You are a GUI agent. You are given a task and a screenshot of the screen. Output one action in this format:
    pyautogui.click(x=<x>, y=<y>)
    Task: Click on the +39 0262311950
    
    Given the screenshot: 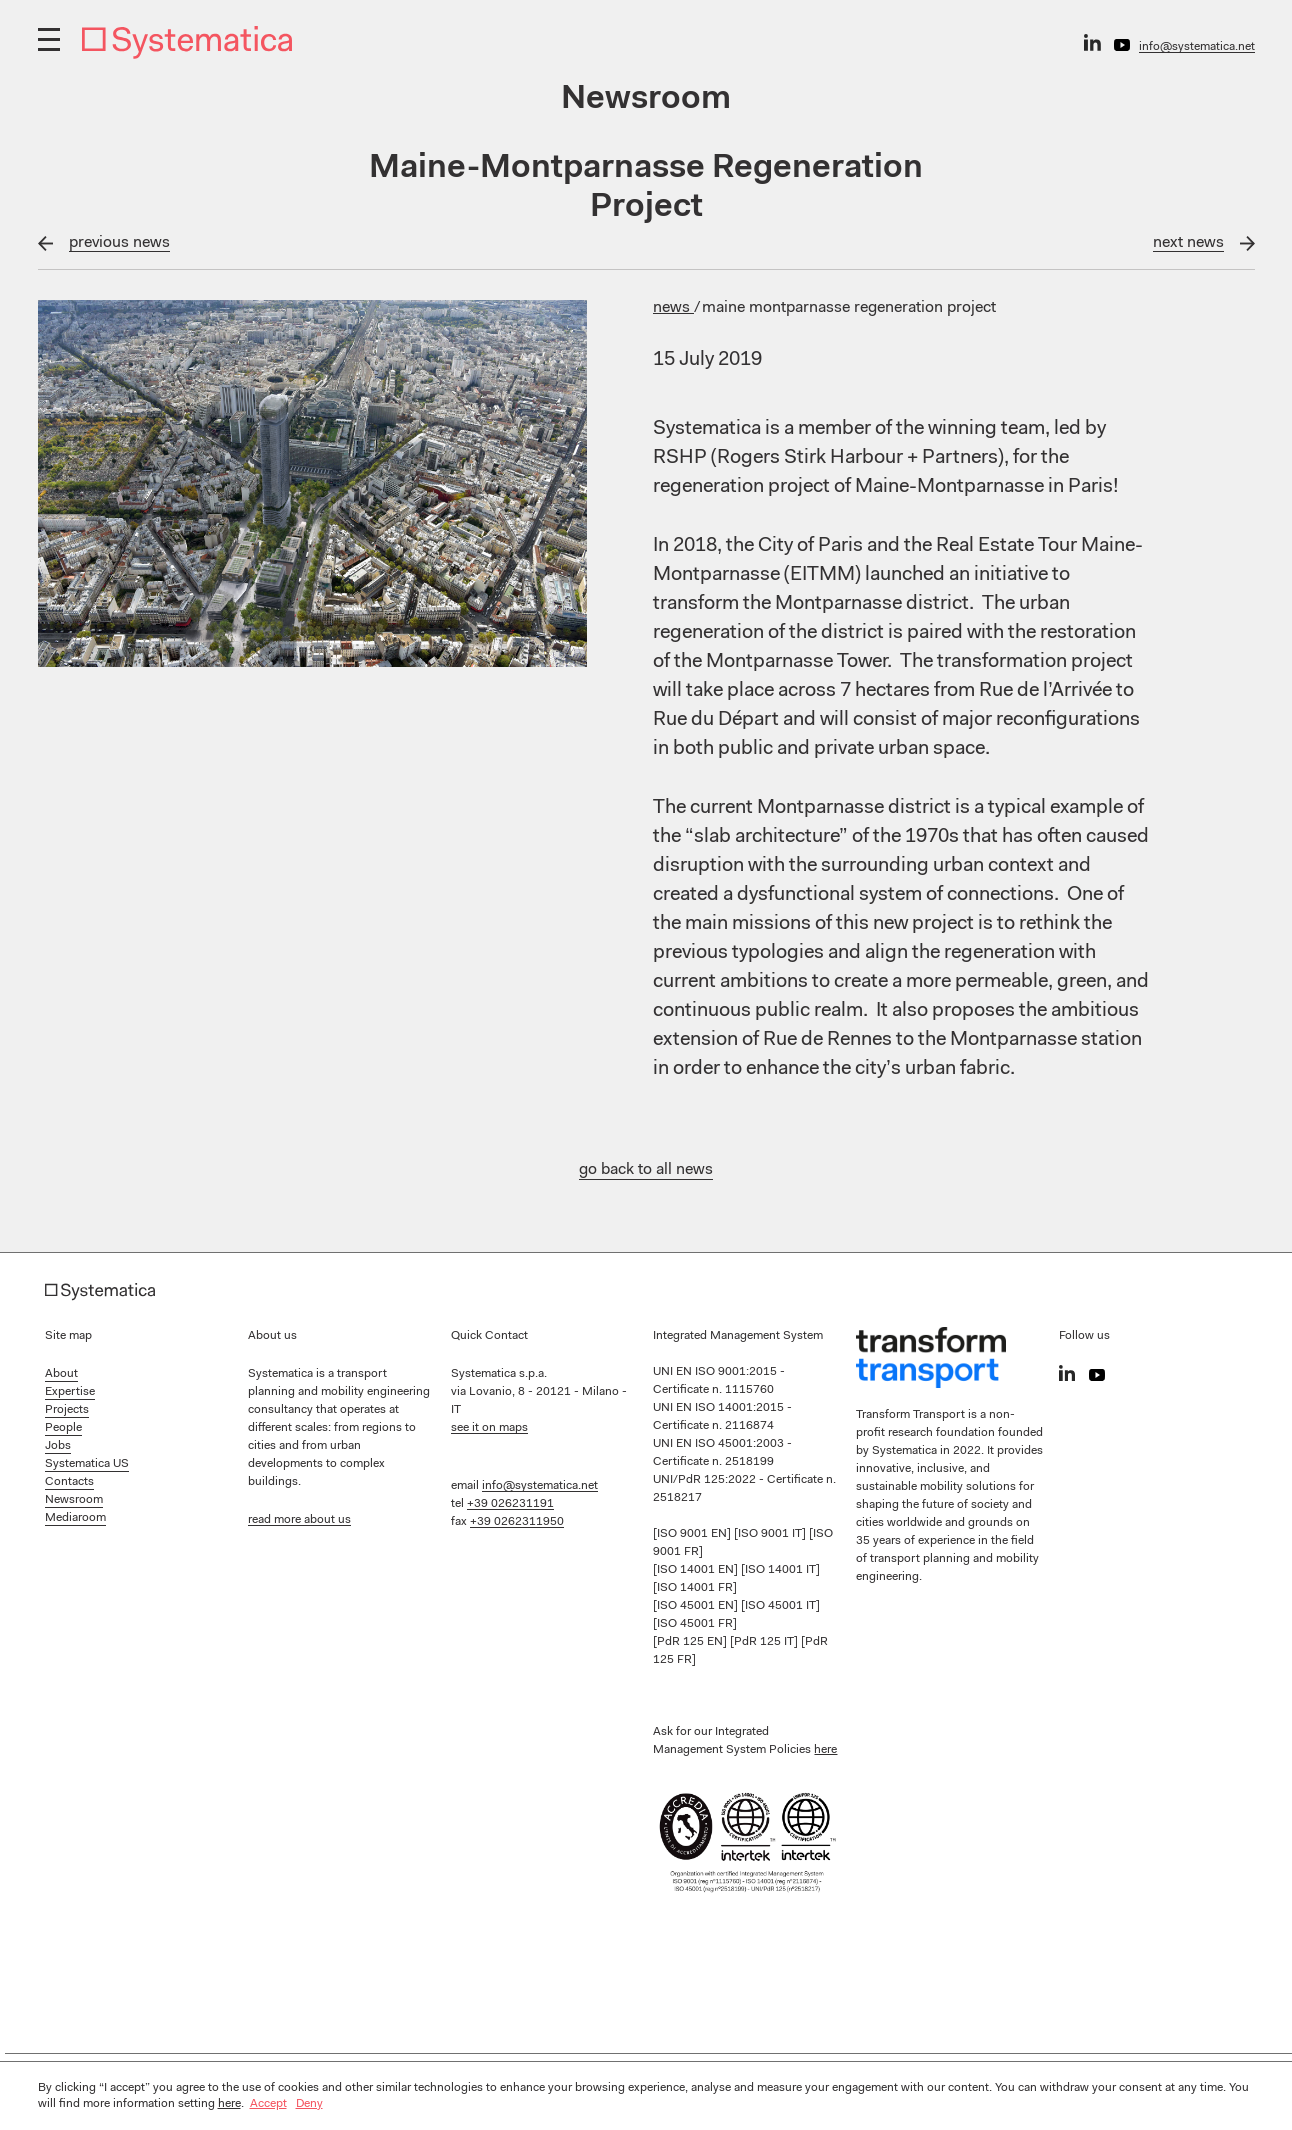 What is the action you would take?
    pyautogui.click(x=517, y=1522)
    